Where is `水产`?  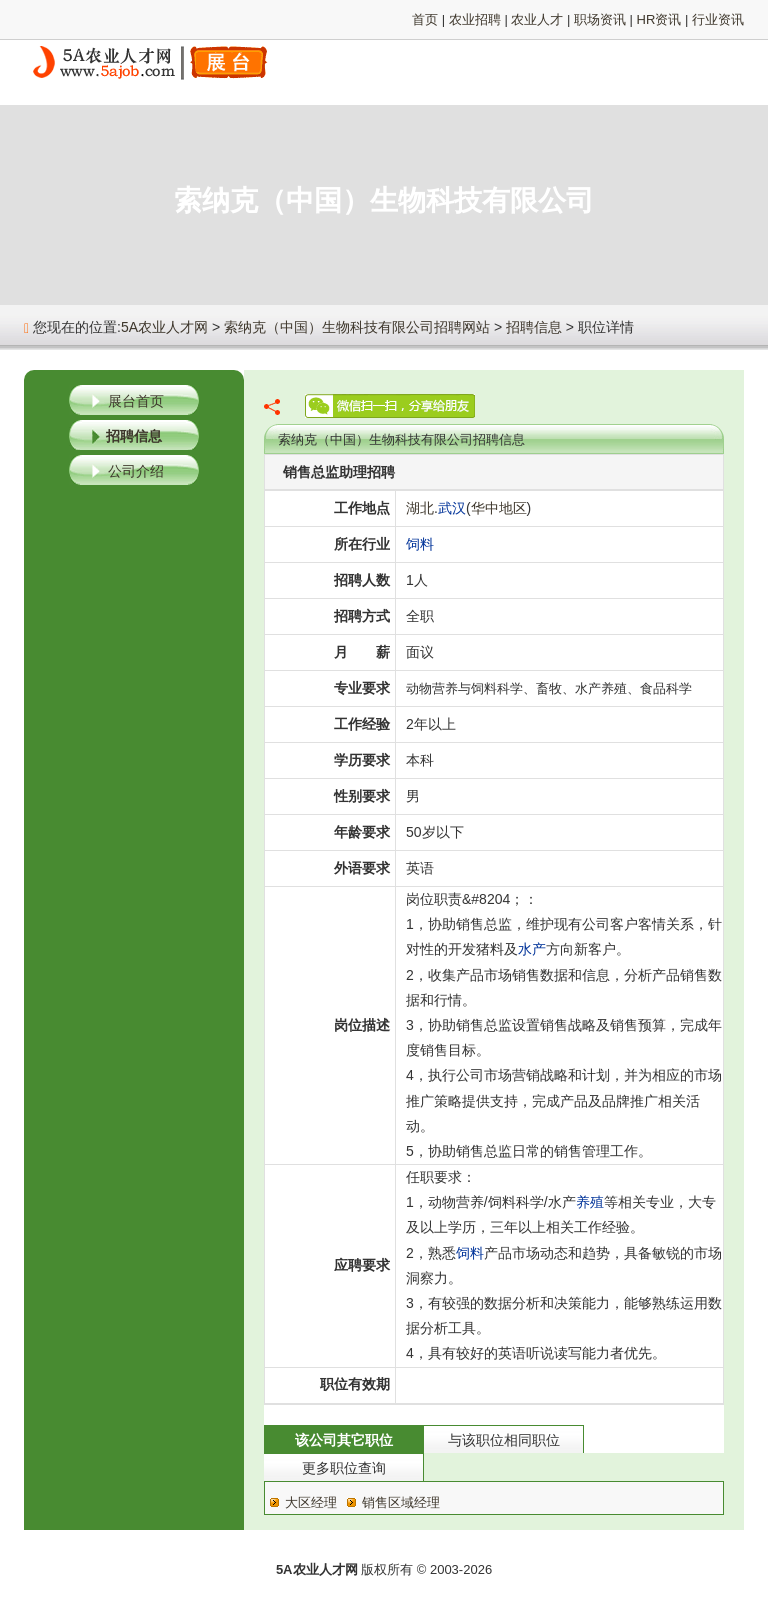 水产 is located at coordinates (532, 949).